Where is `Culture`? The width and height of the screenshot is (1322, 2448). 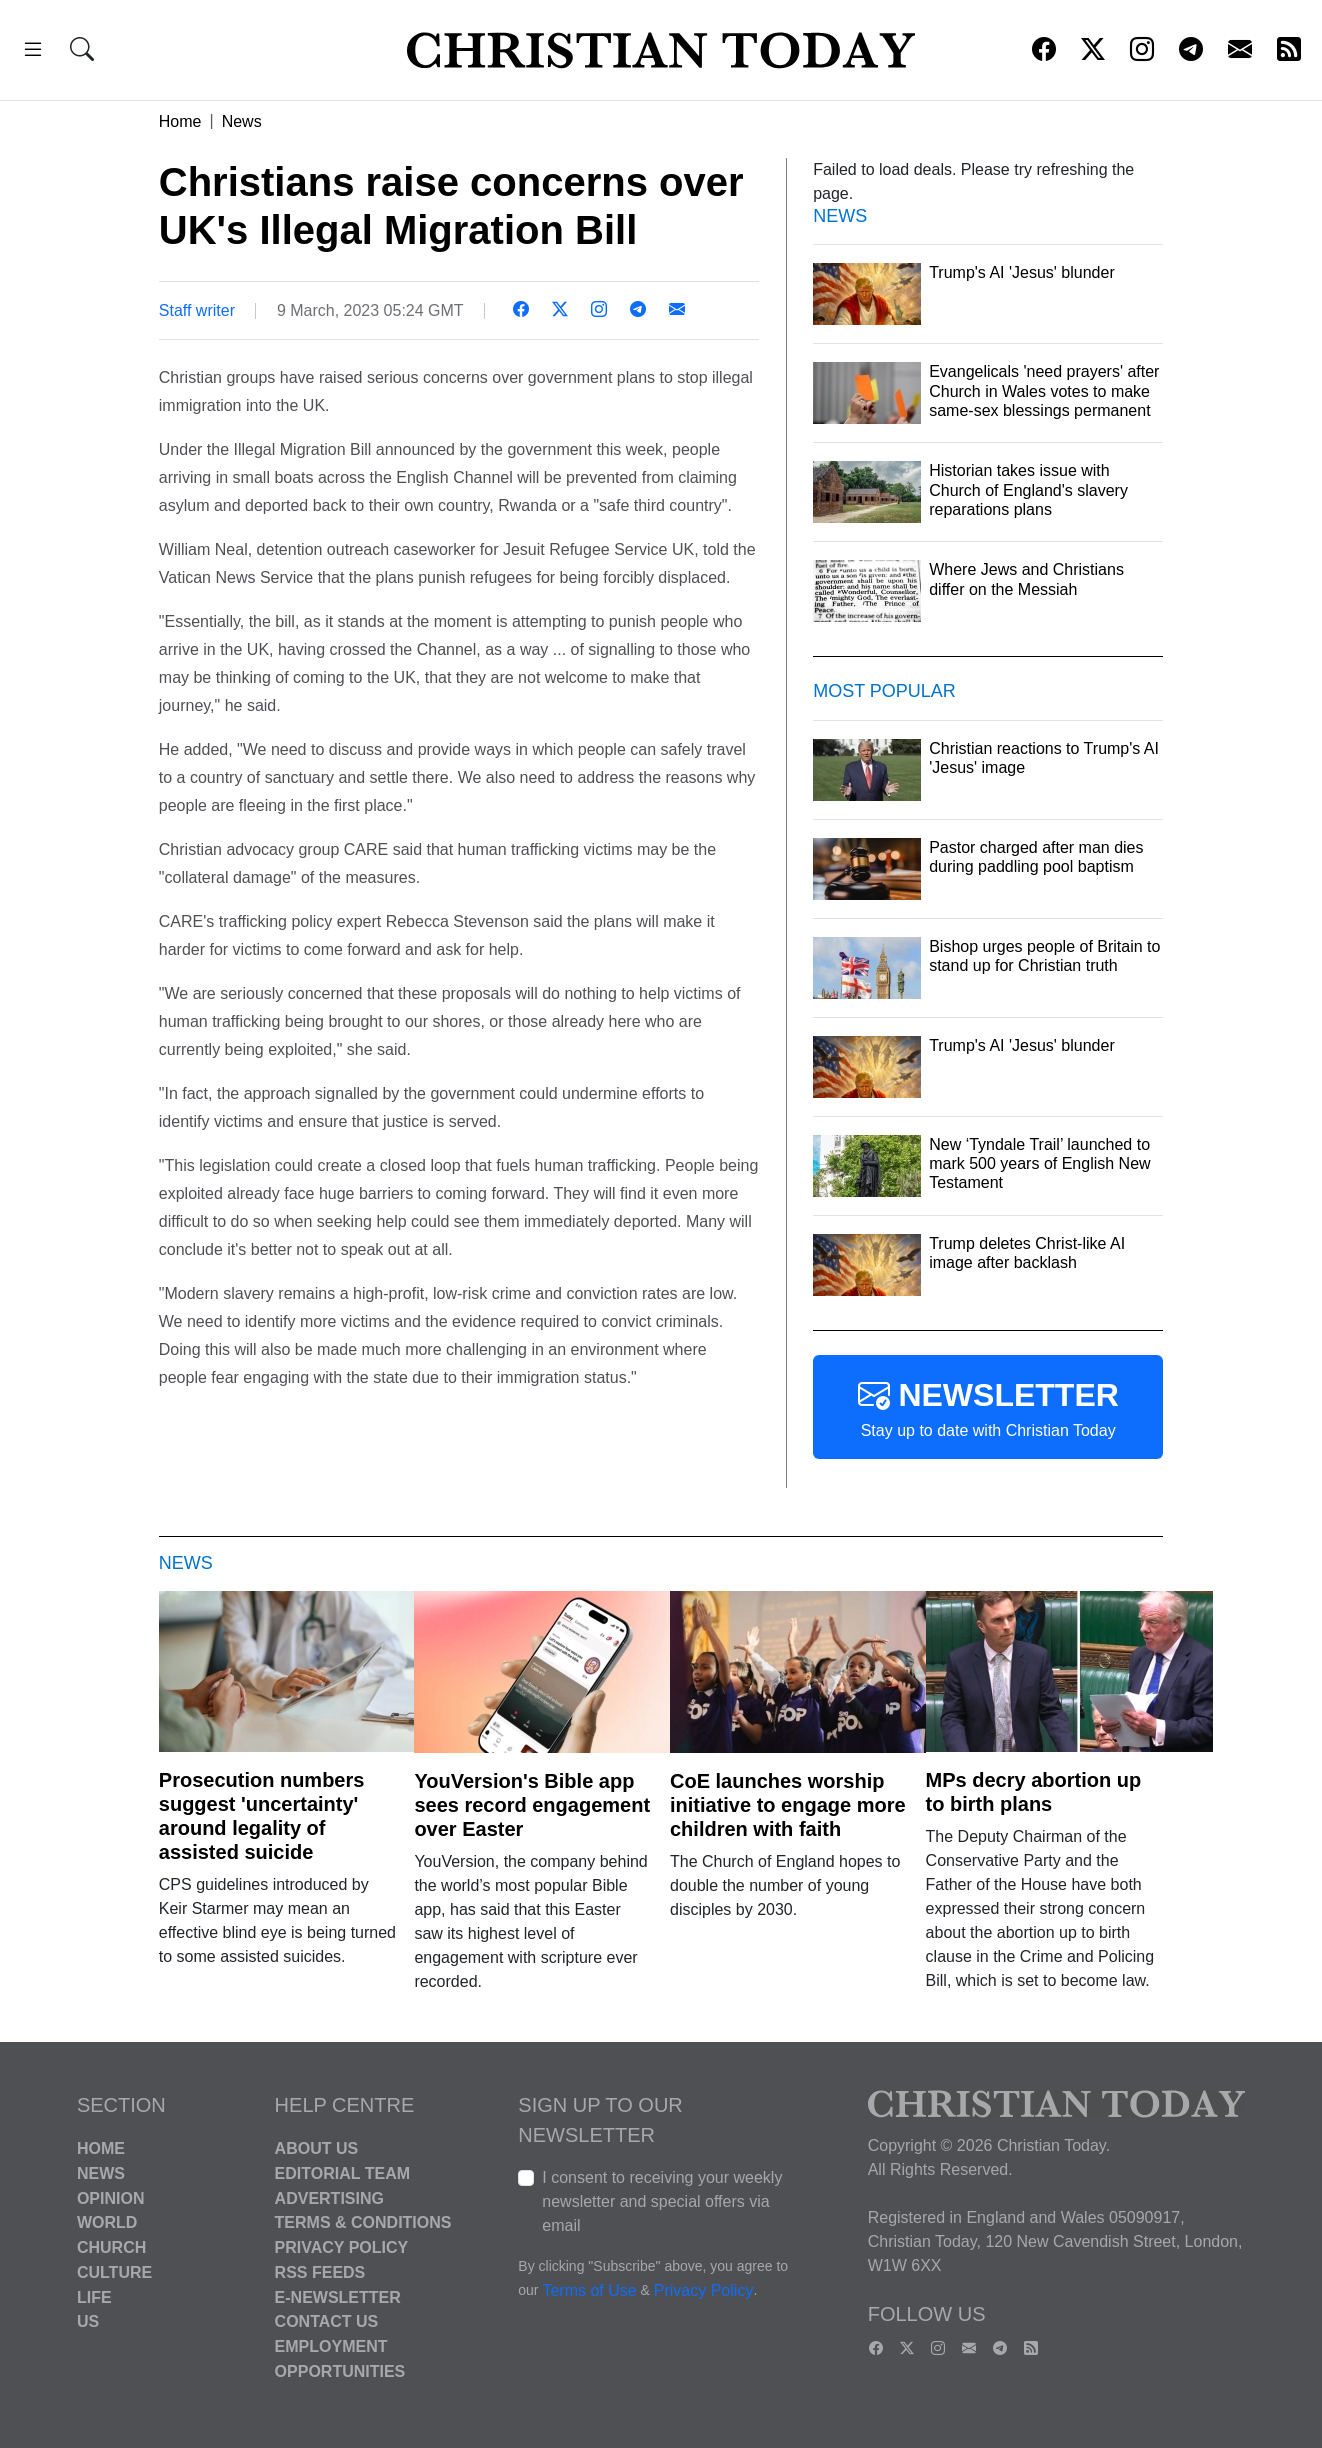 Culture is located at coordinates (114, 2272).